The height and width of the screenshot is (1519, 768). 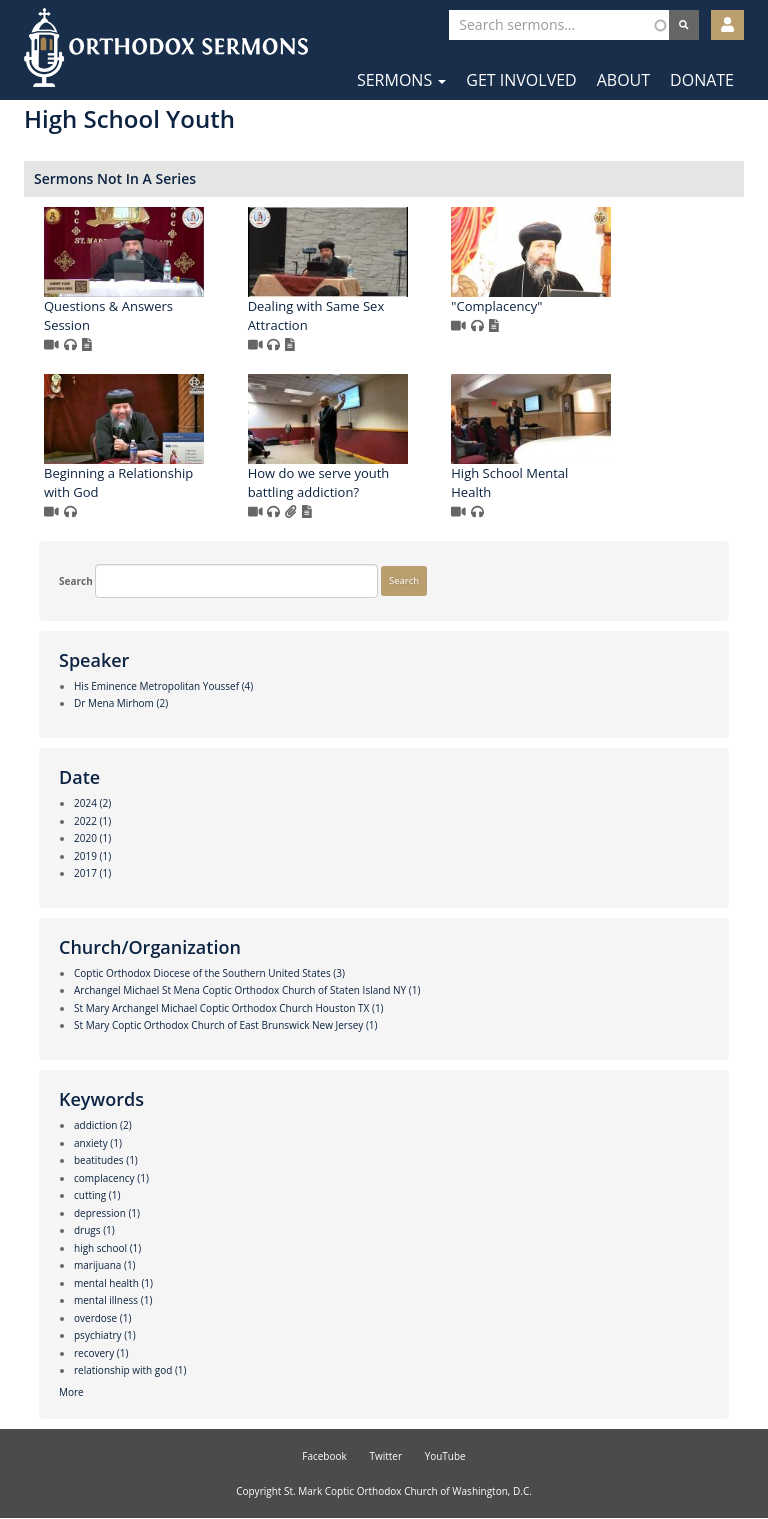 What do you see at coordinates (385, 1456) in the screenshot?
I see `Twitter` at bounding box center [385, 1456].